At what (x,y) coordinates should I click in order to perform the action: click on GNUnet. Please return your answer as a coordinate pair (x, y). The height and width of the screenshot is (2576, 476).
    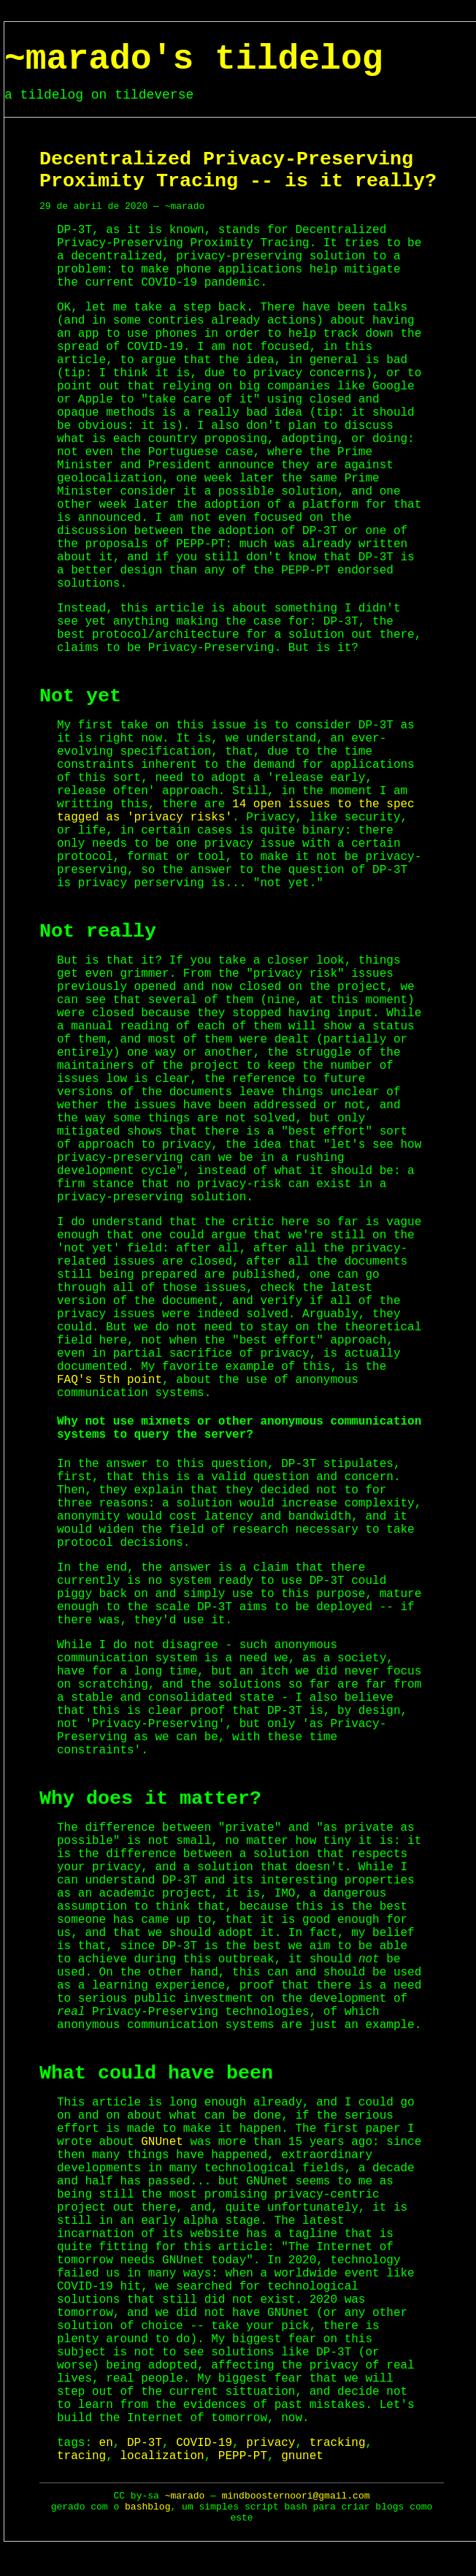
    Looking at the image, I should click on (162, 2142).